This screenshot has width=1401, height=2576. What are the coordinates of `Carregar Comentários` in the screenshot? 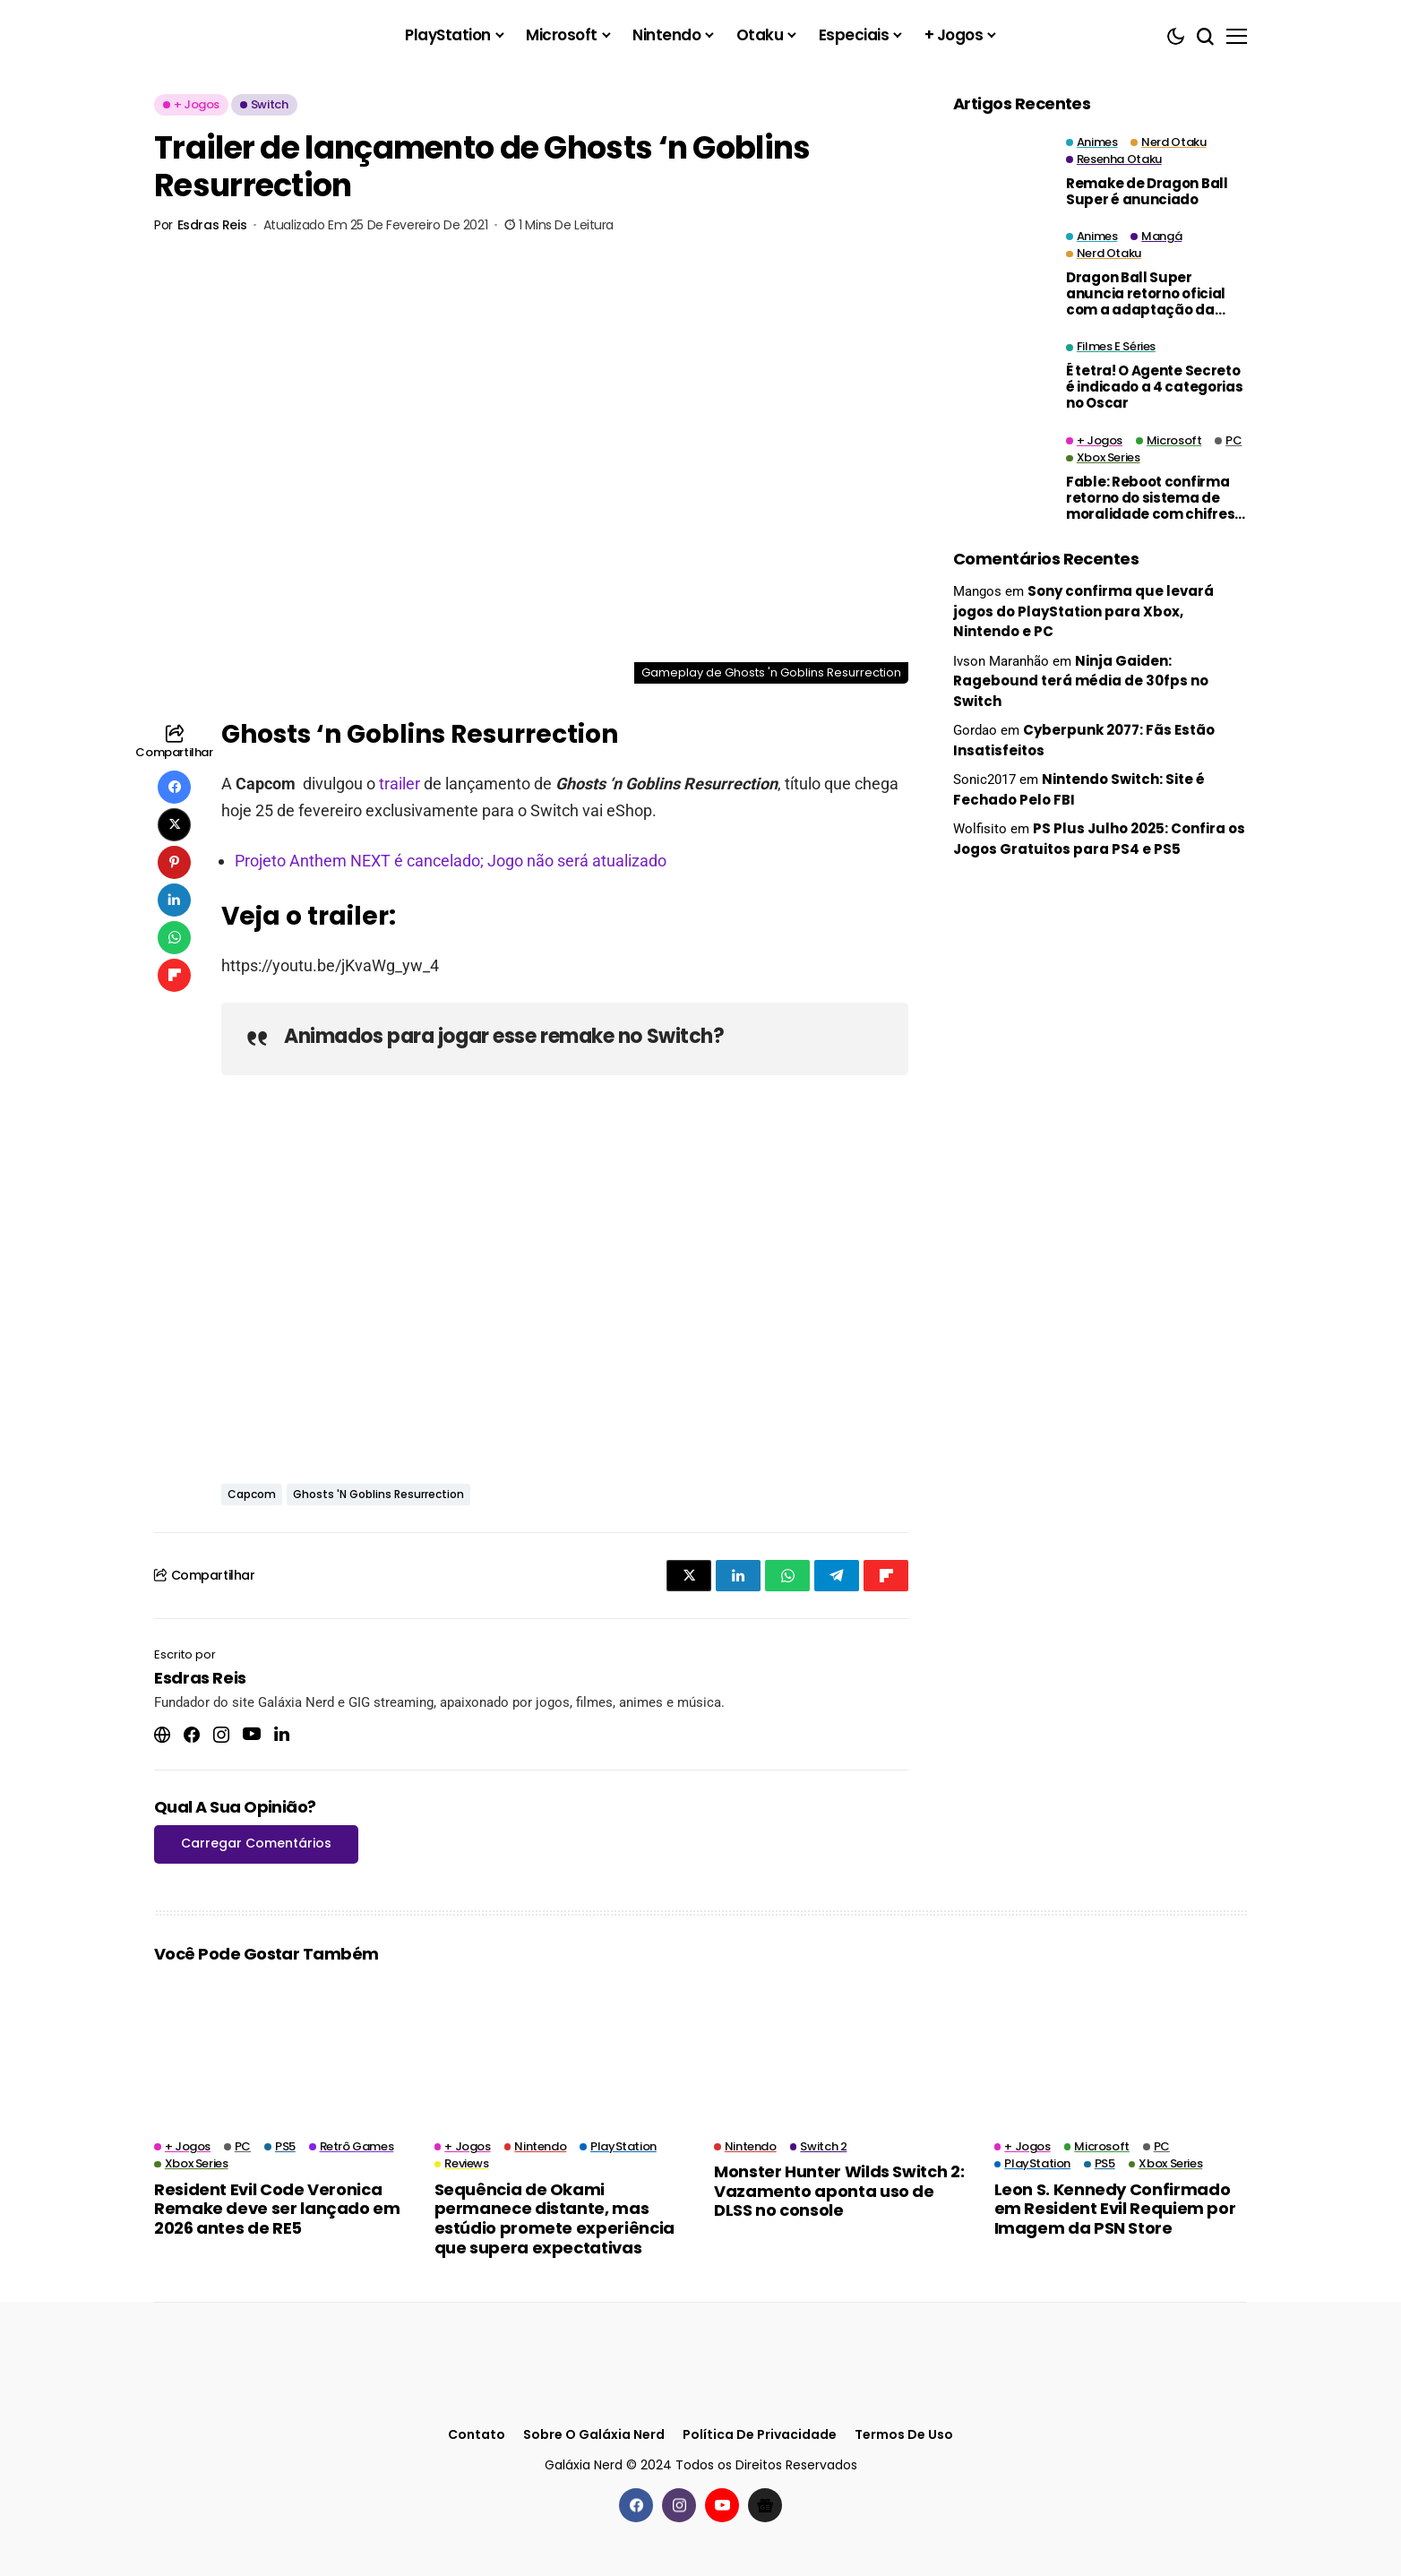 It's located at (256, 1843).